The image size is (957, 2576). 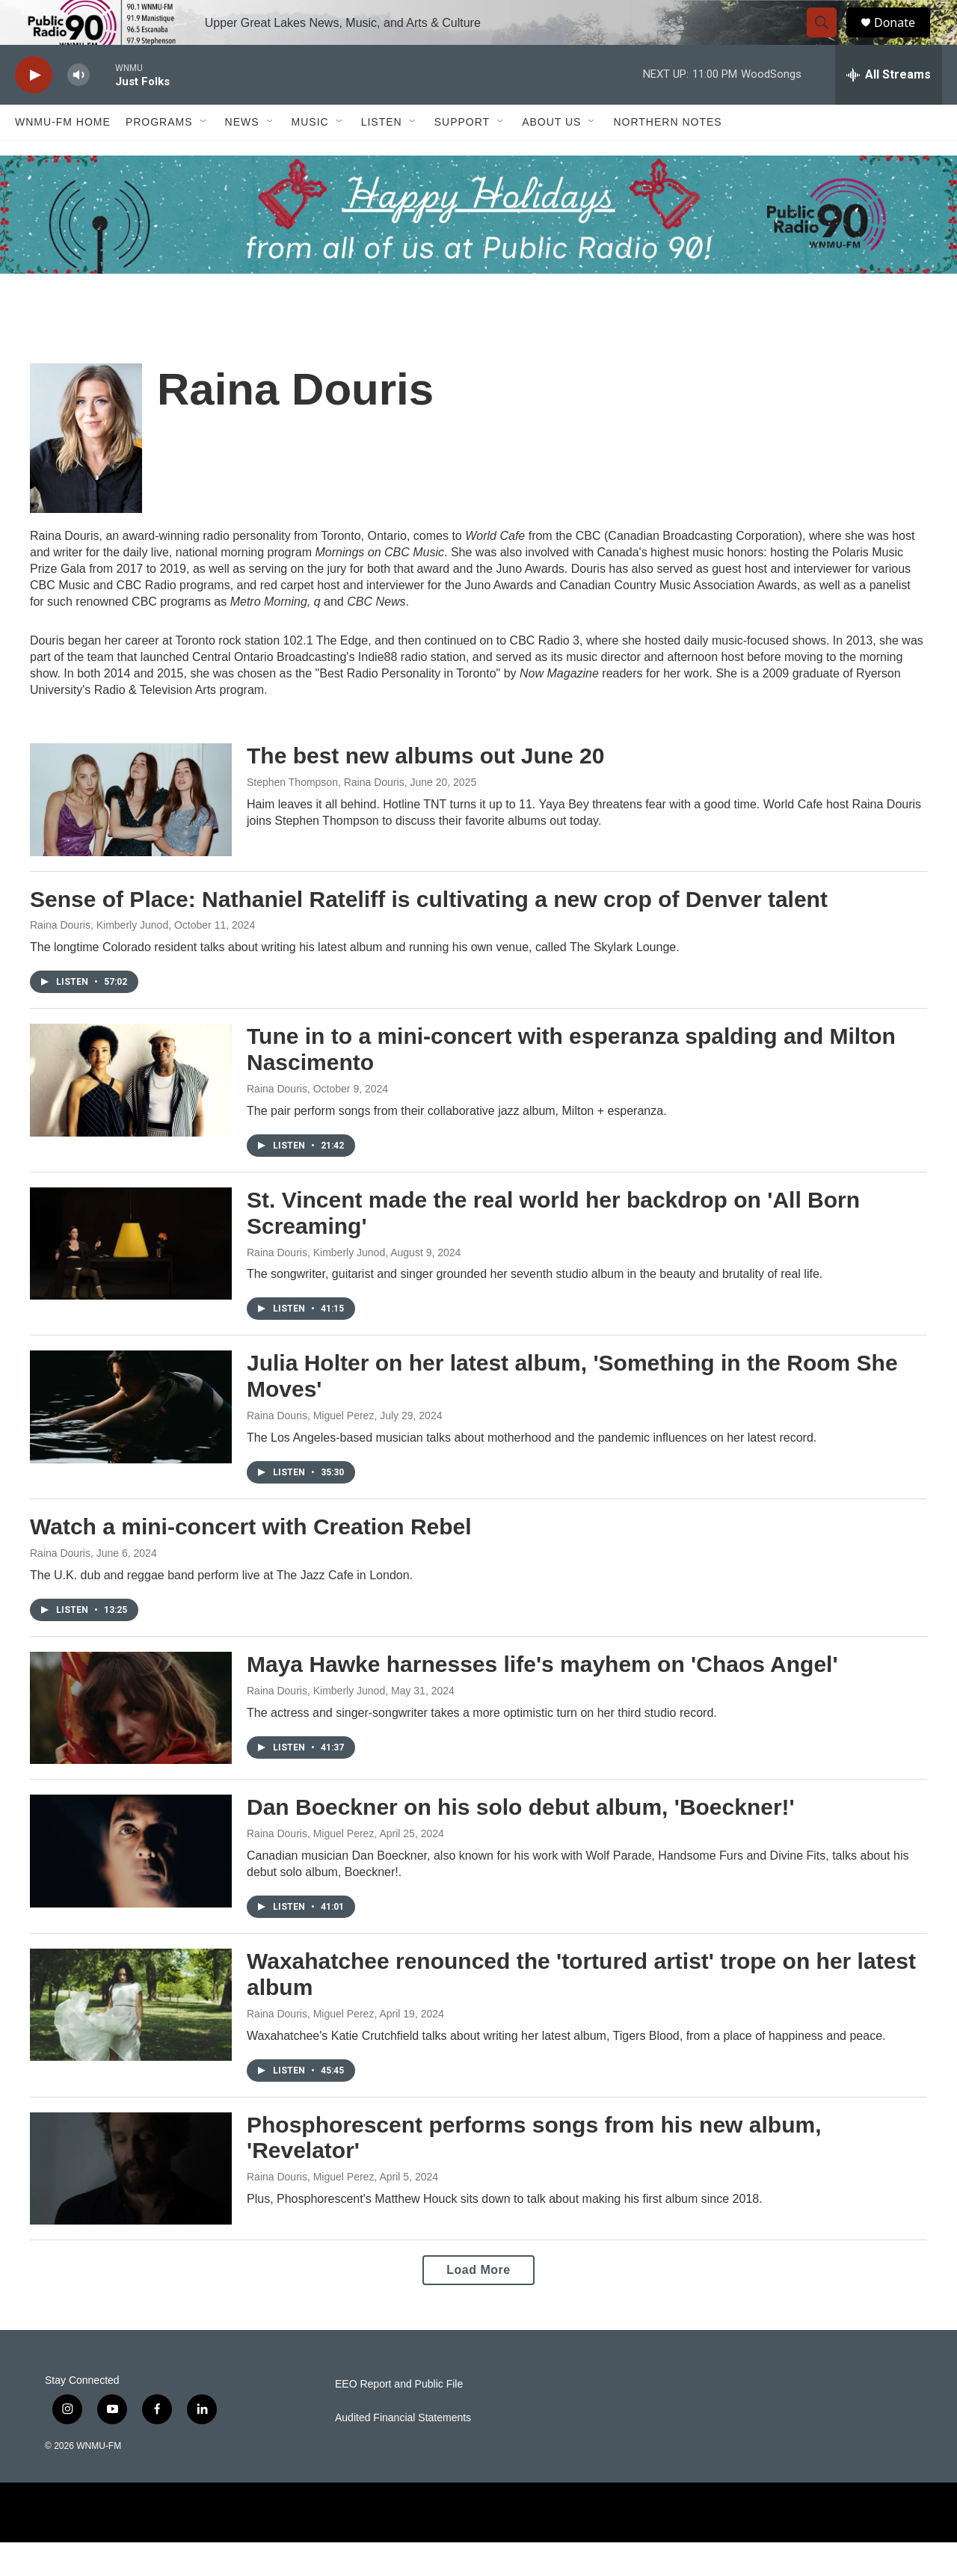 I want to click on Audited Financial Statements, so click(x=403, y=2451).